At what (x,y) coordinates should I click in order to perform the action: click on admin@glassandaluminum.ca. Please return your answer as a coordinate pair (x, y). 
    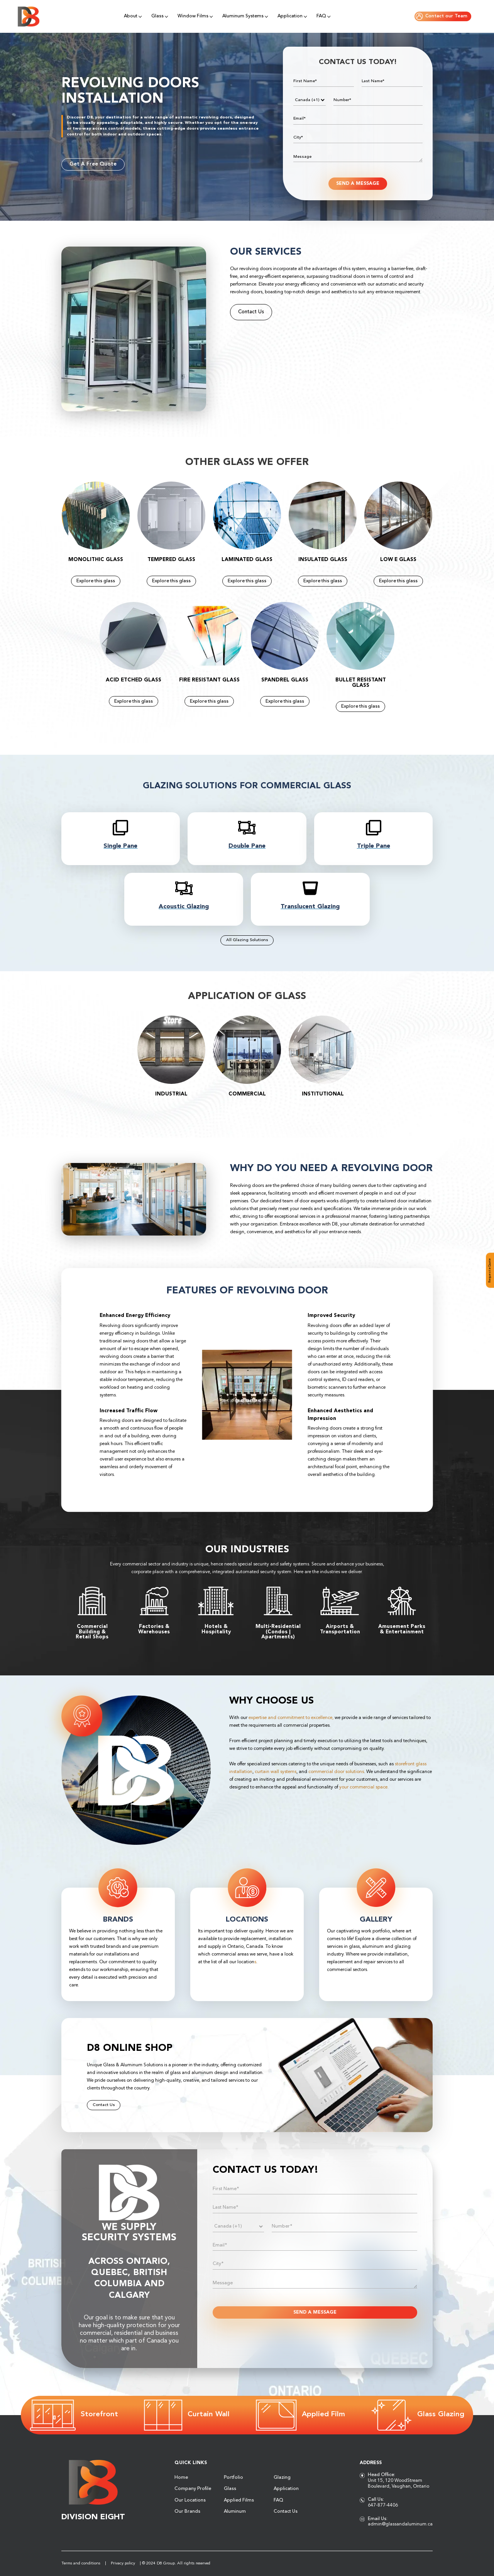
    Looking at the image, I should click on (400, 2524).